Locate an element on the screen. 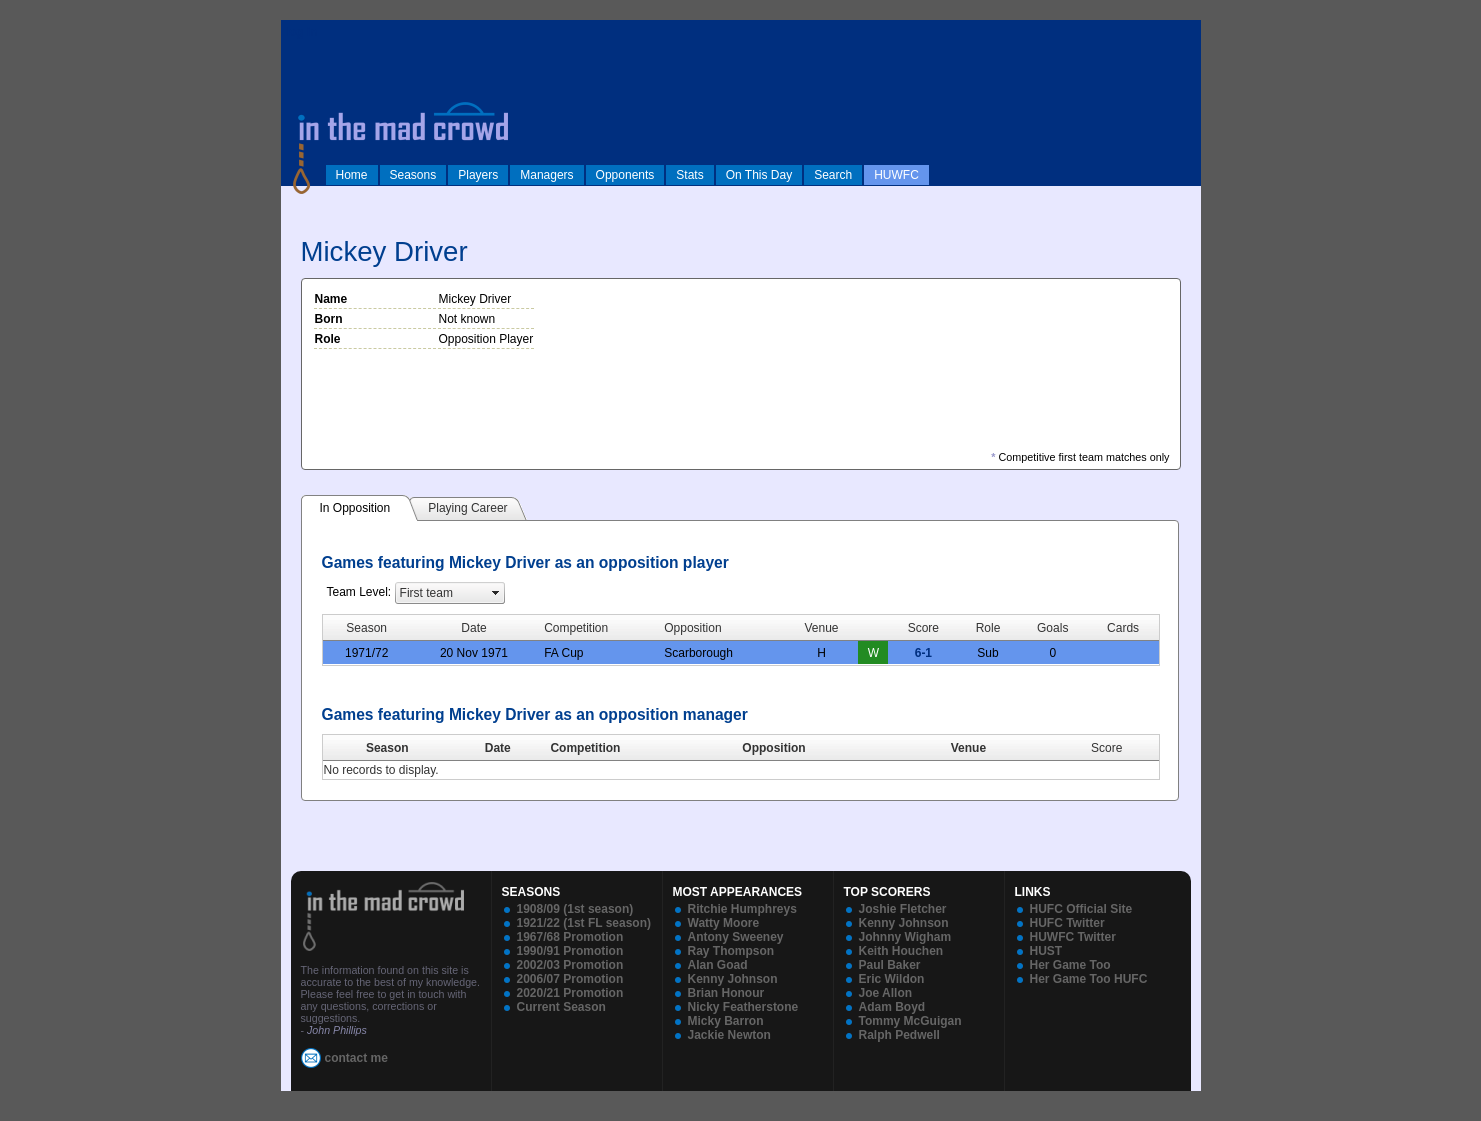  Brian Honour is located at coordinates (726, 993).